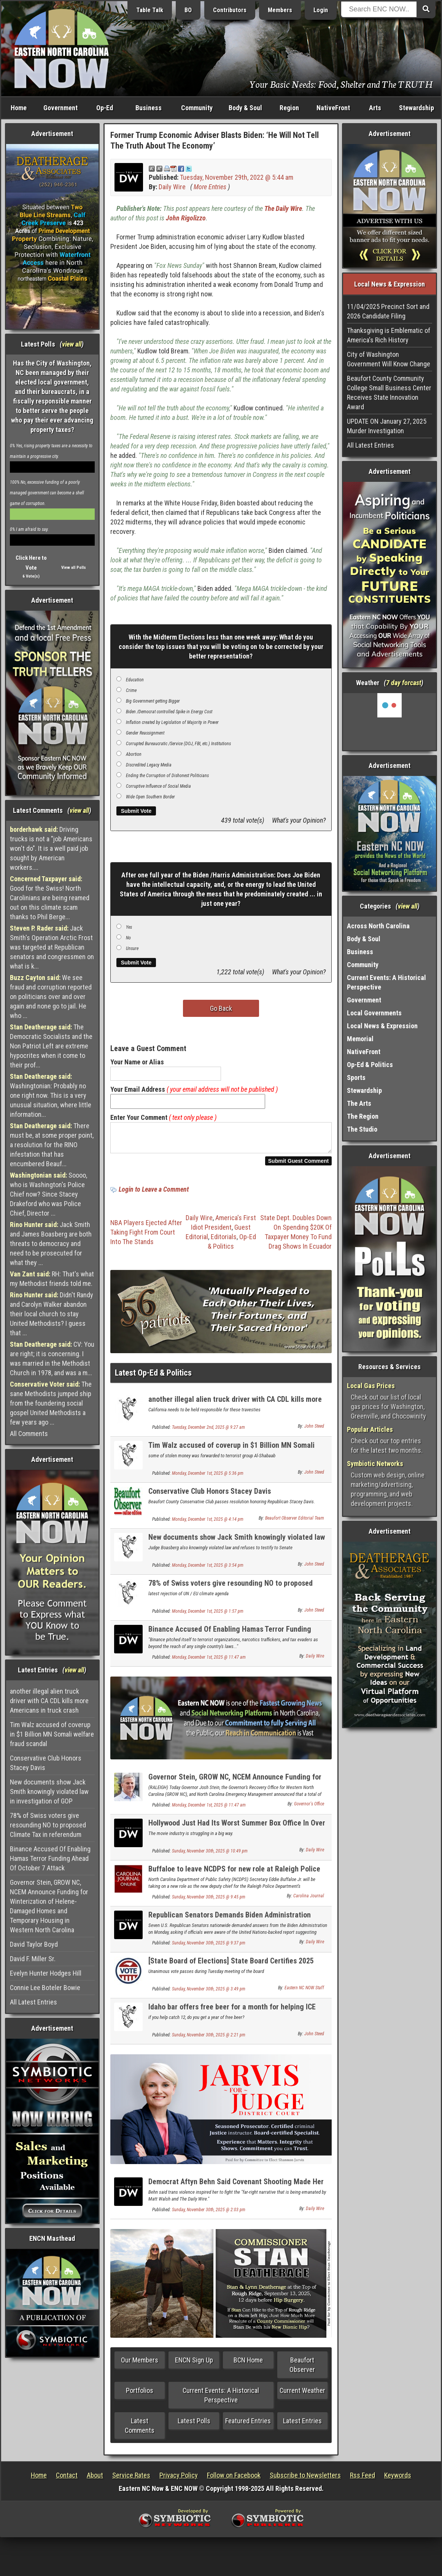  I want to click on Portfolios, so click(139, 2395).